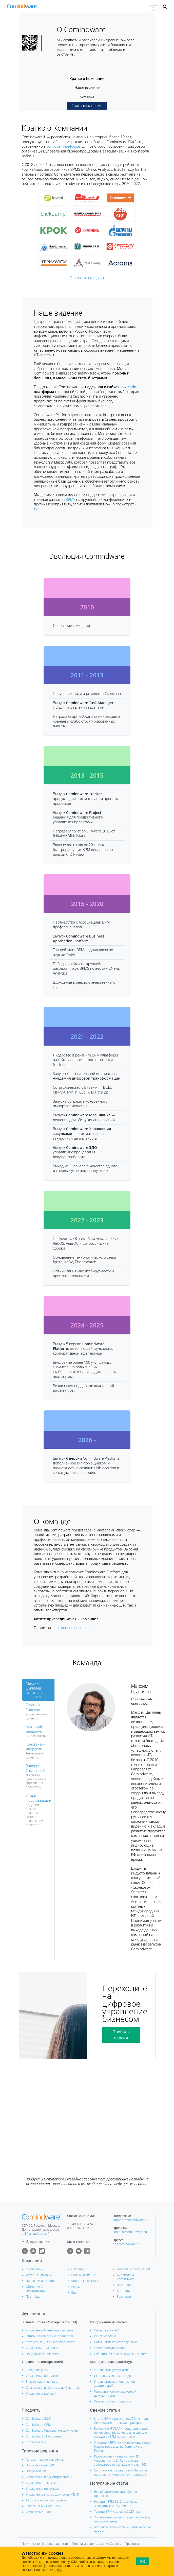 Image resolution: width=174 pixels, height=2576 pixels. What do you see at coordinates (85, 277) in the screenshot?
I see `Отзывы и награды` at bounding box center [85, 277].